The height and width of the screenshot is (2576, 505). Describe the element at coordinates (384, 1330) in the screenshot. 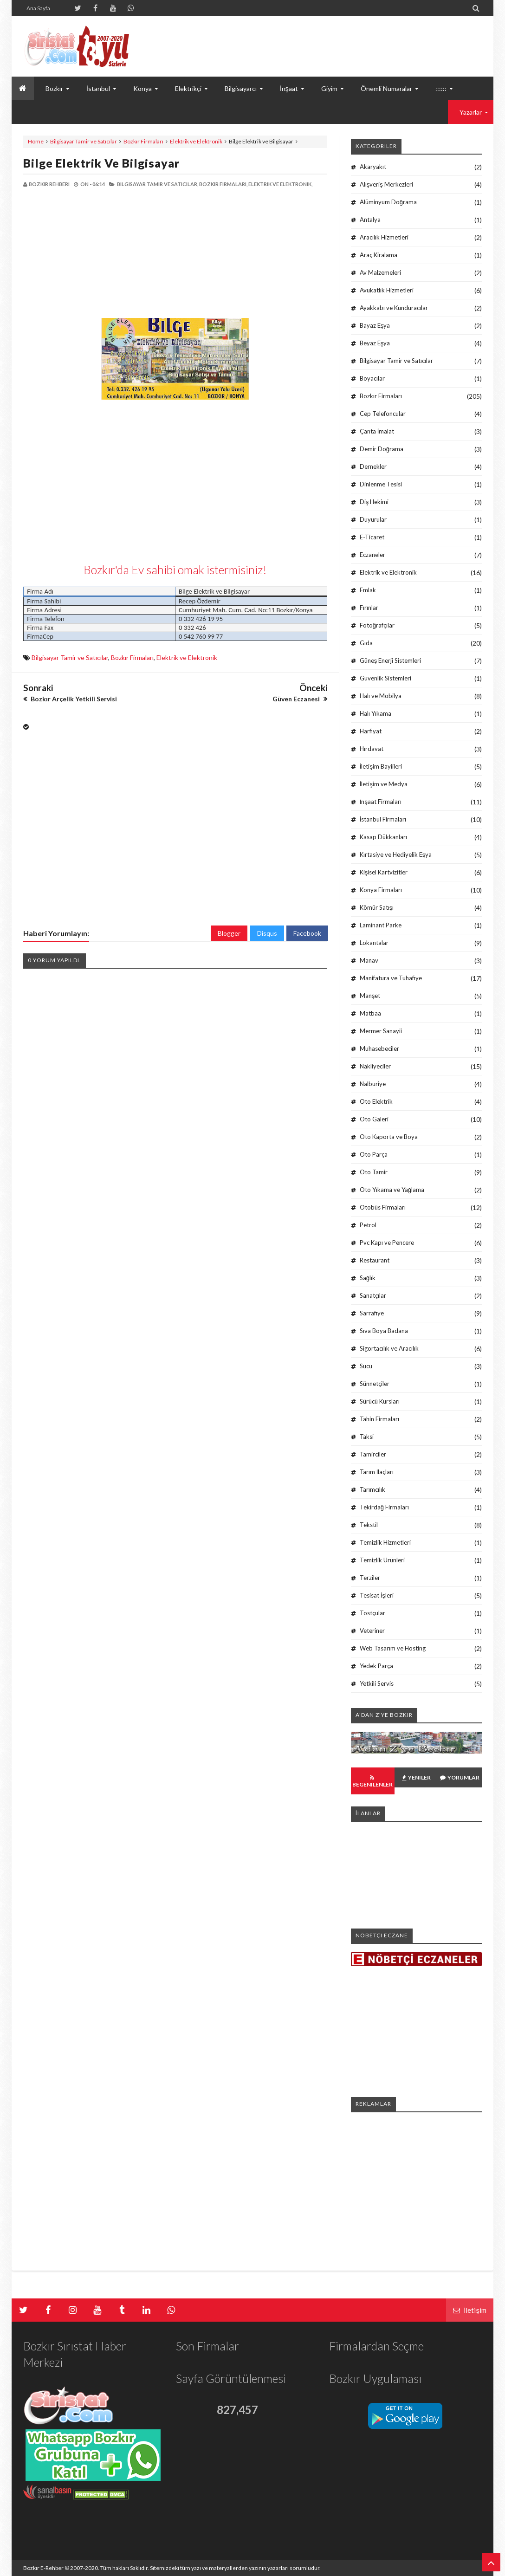

I see `Sıva Boya Badana` at that location.